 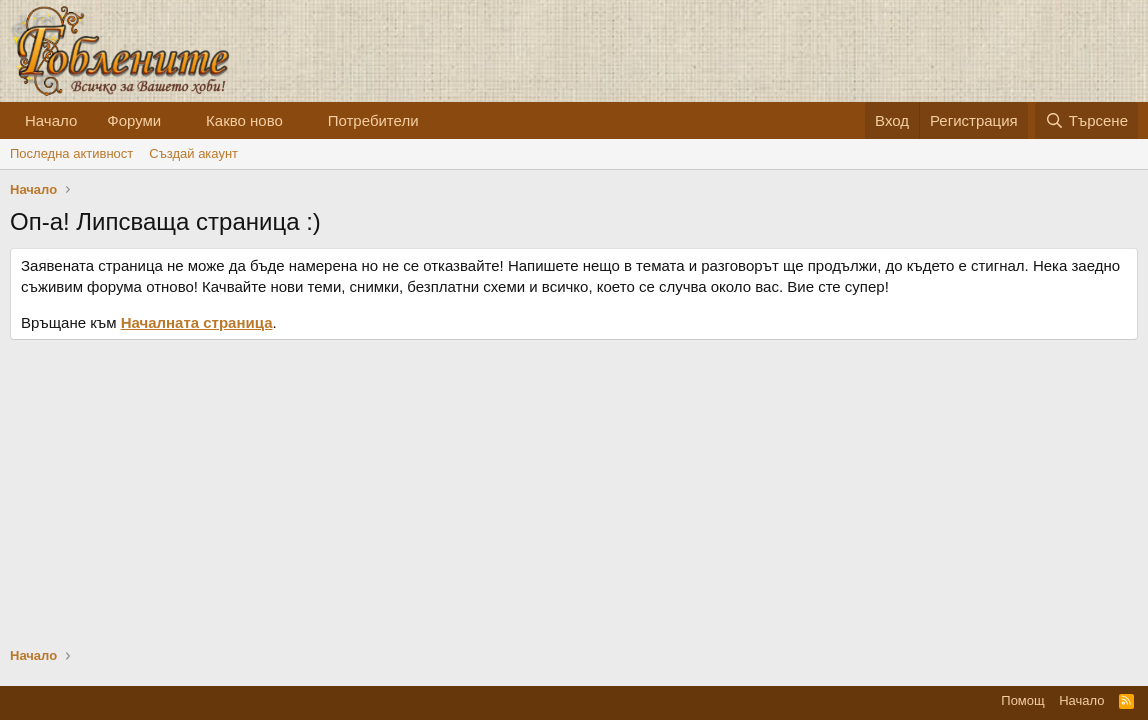 What do you see at coordinates (134, 120) in the screenshot?
I see `Форуми` at bounding box center [134, 120].